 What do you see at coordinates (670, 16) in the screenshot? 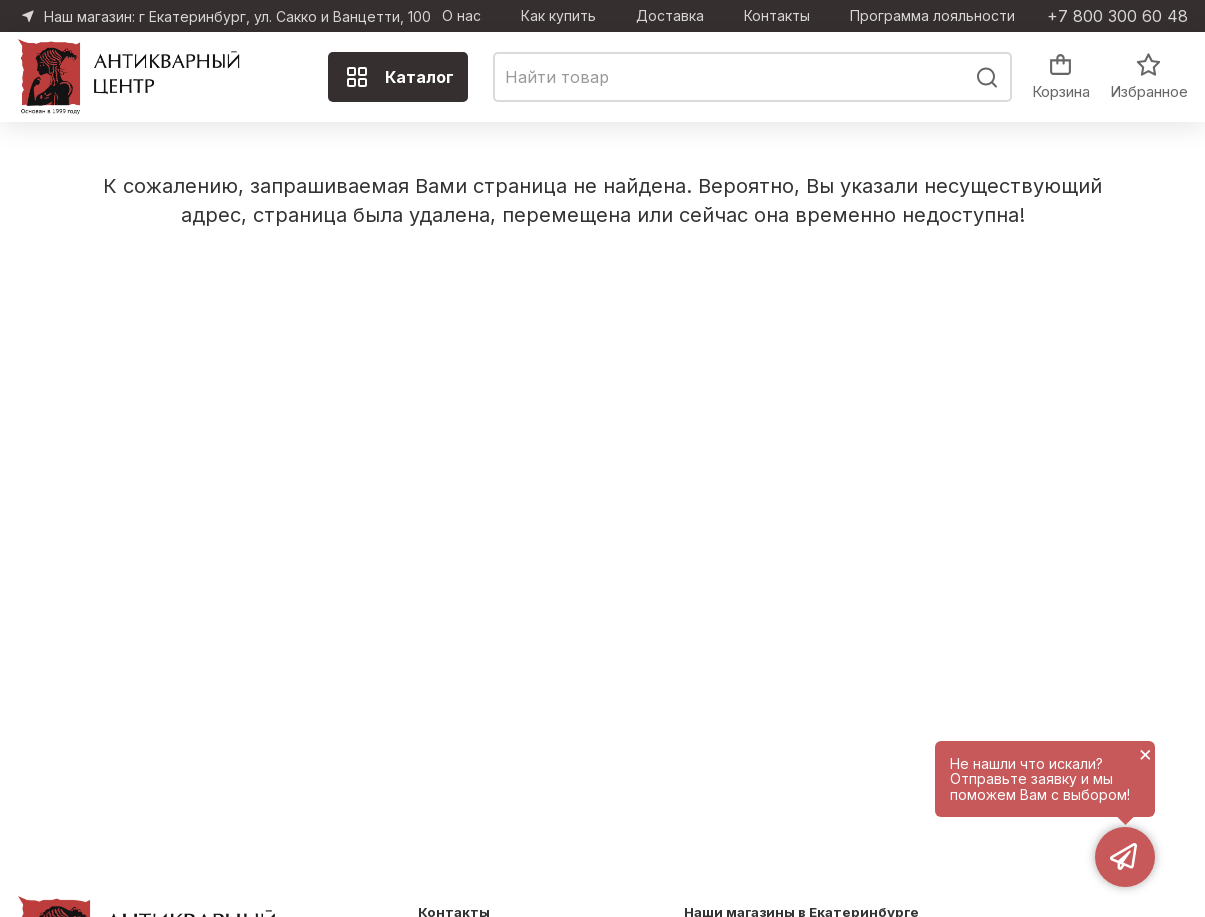
I see `Доставка` at bounding box center [670, 16].